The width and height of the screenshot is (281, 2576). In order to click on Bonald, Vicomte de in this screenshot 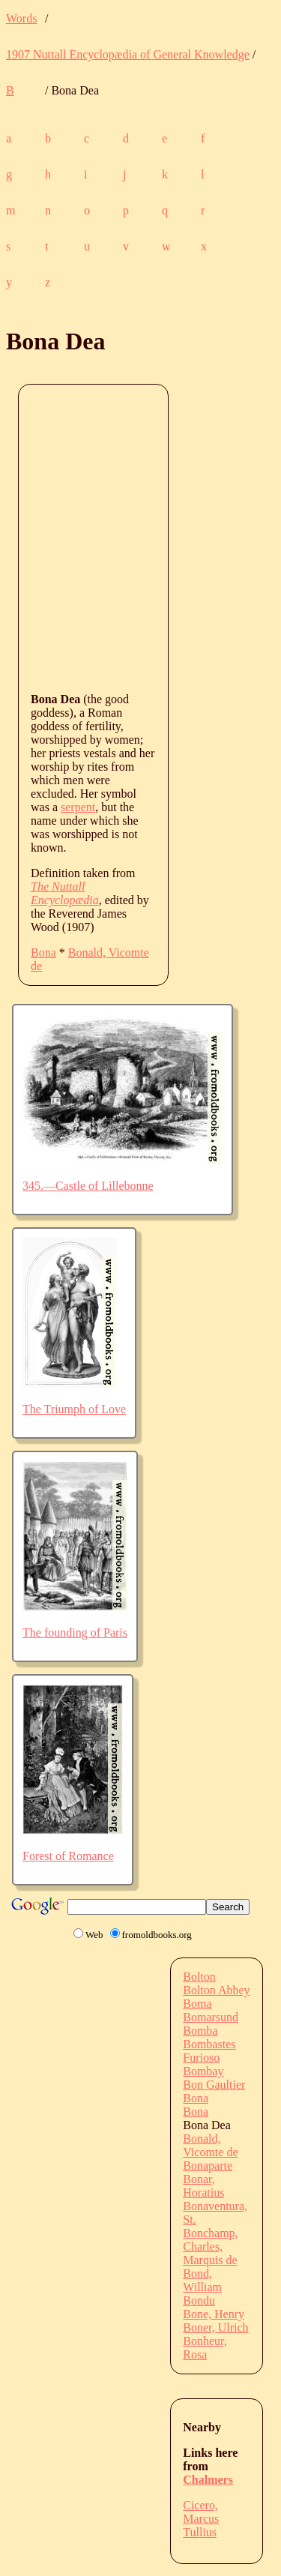, I will do `click(210, 2145)`.